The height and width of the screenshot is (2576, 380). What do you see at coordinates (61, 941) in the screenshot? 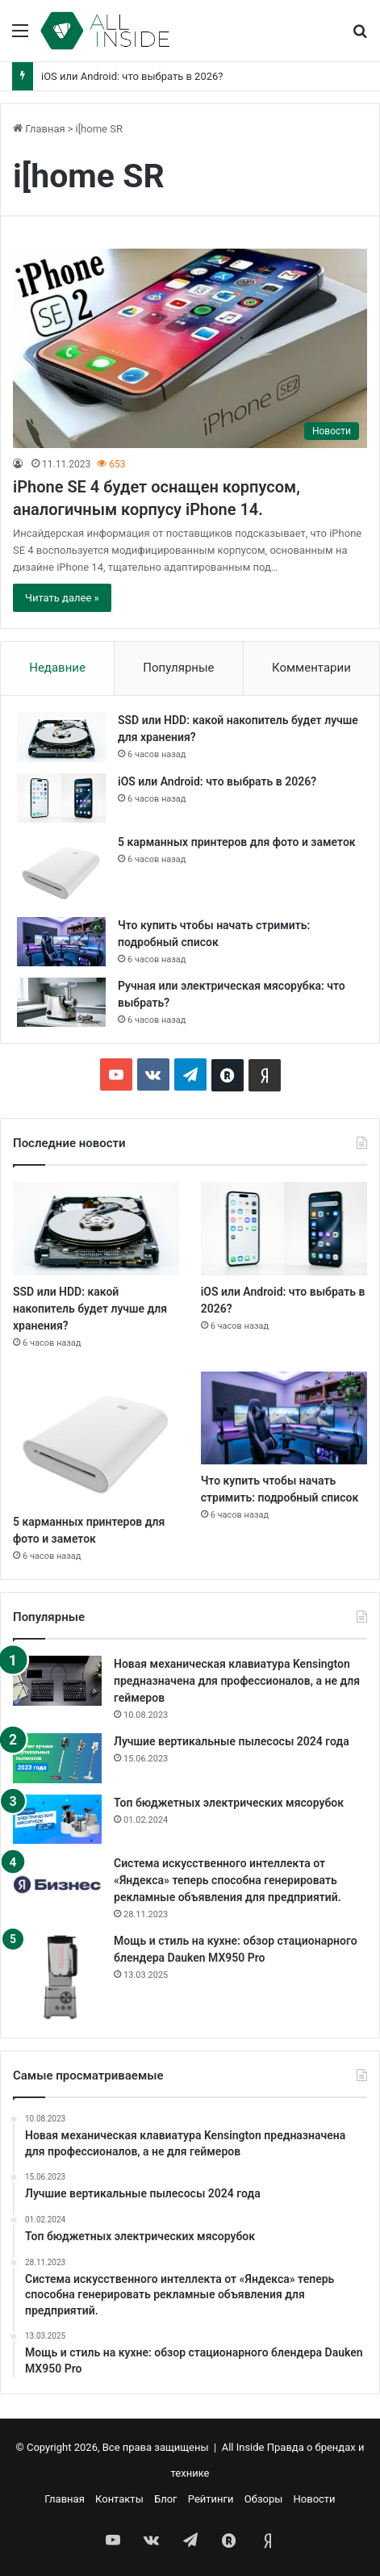
I see `[Что купить чтобы начать стримить: подробный список]` at bounding box center [61, 941].